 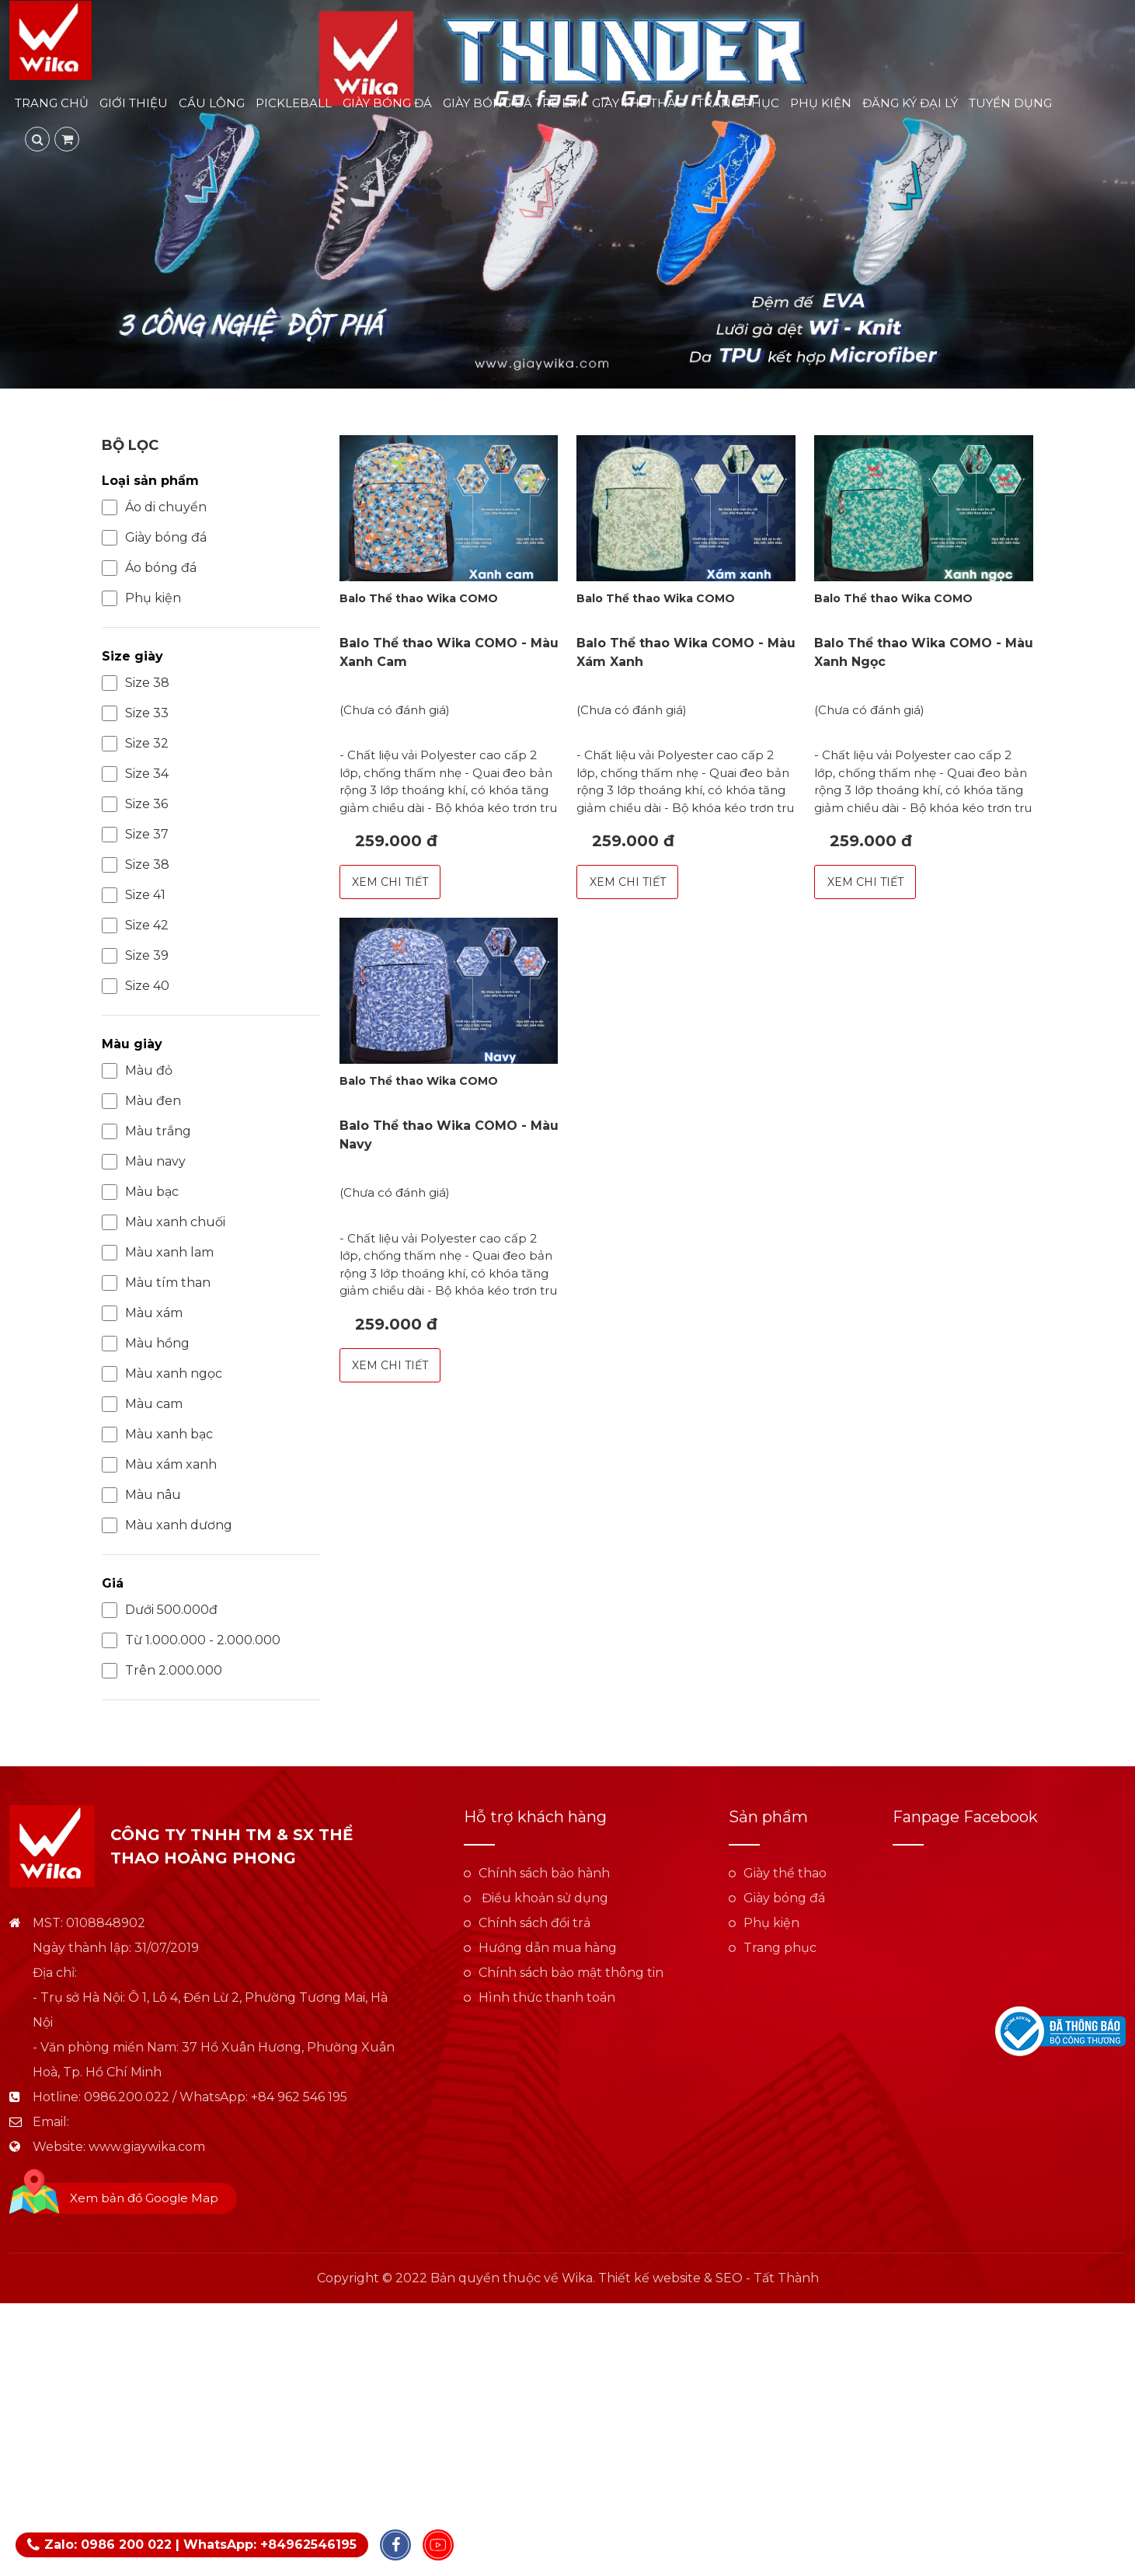 I want to click on Size 42, so click(x=135, y=925).